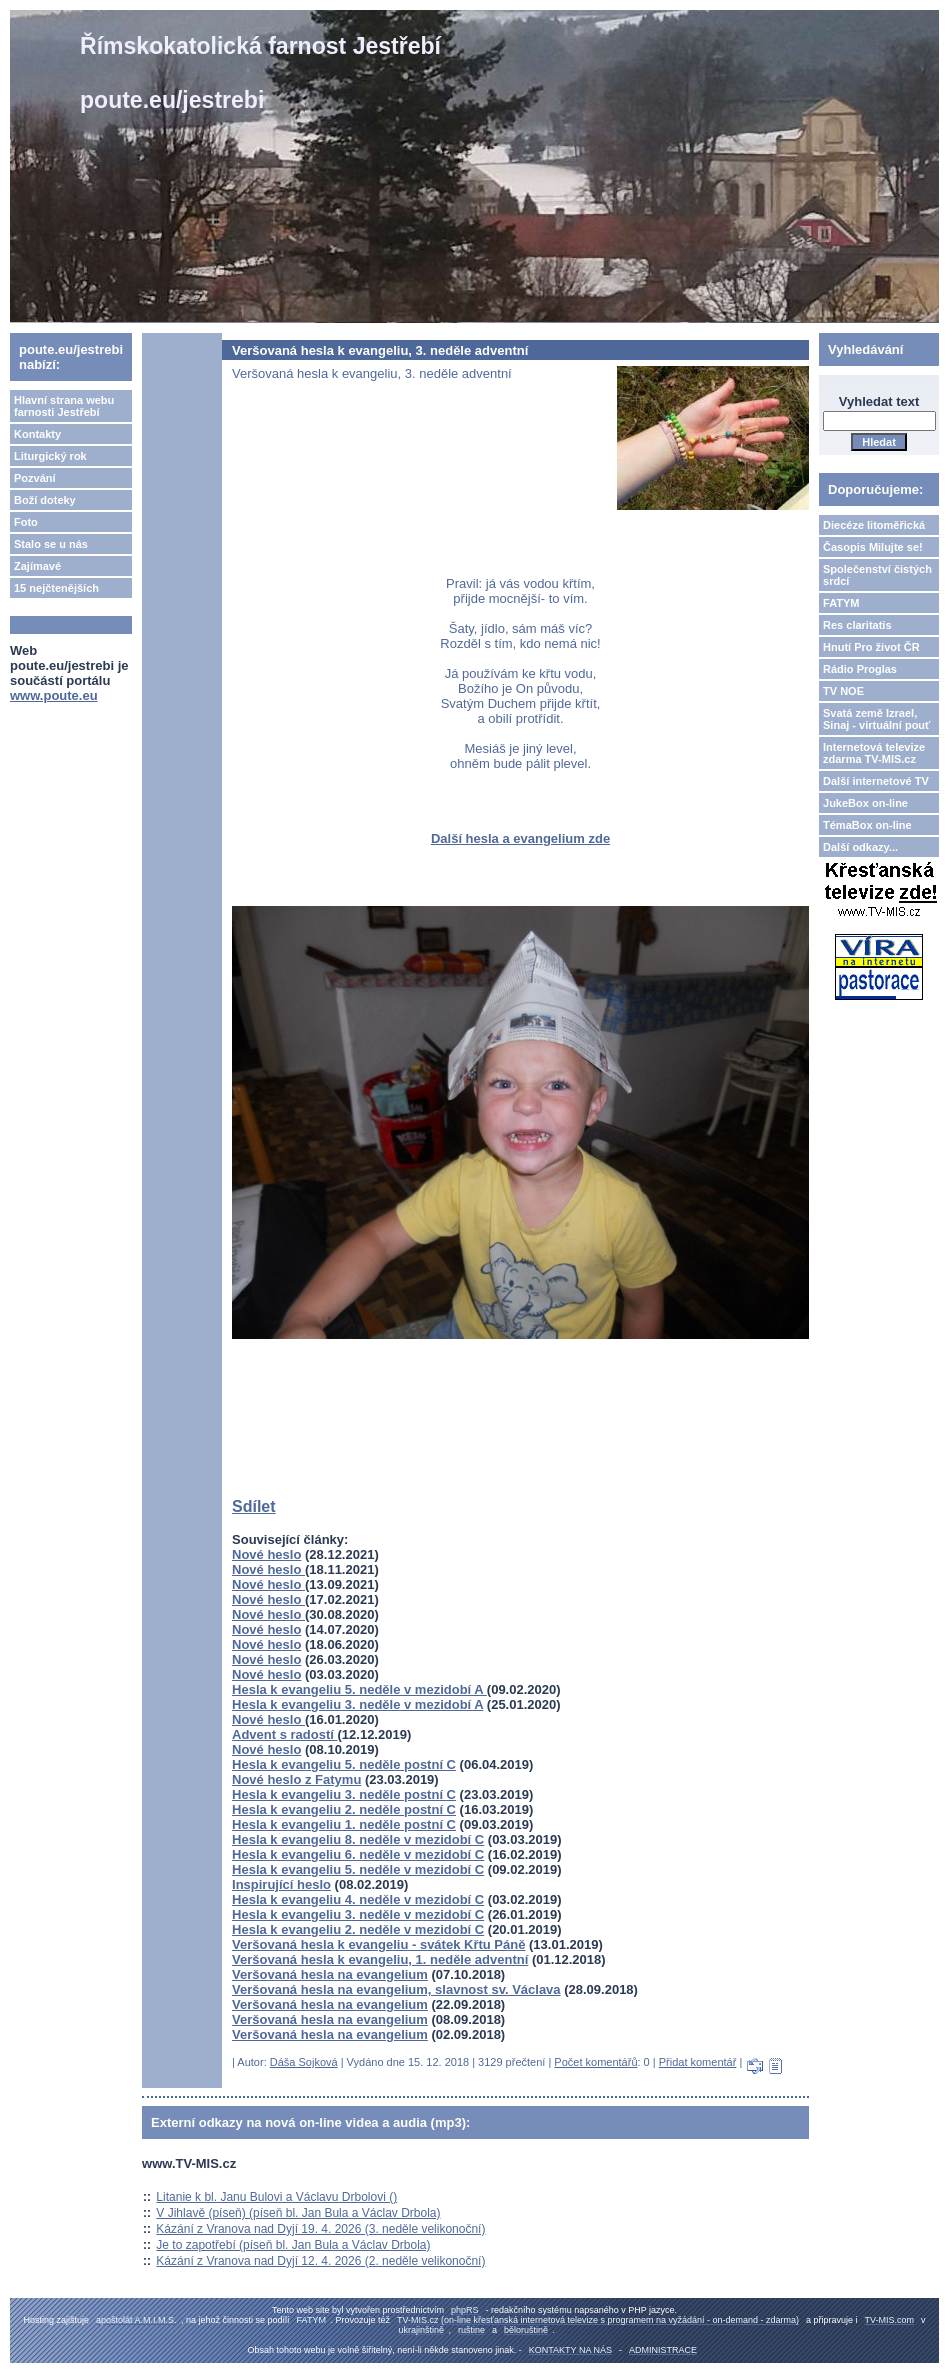 The image size is (949, 2375). Describe the element at coordinates (874, 525) in the screenshot. I see `Diecéze litoměřická` at that location.